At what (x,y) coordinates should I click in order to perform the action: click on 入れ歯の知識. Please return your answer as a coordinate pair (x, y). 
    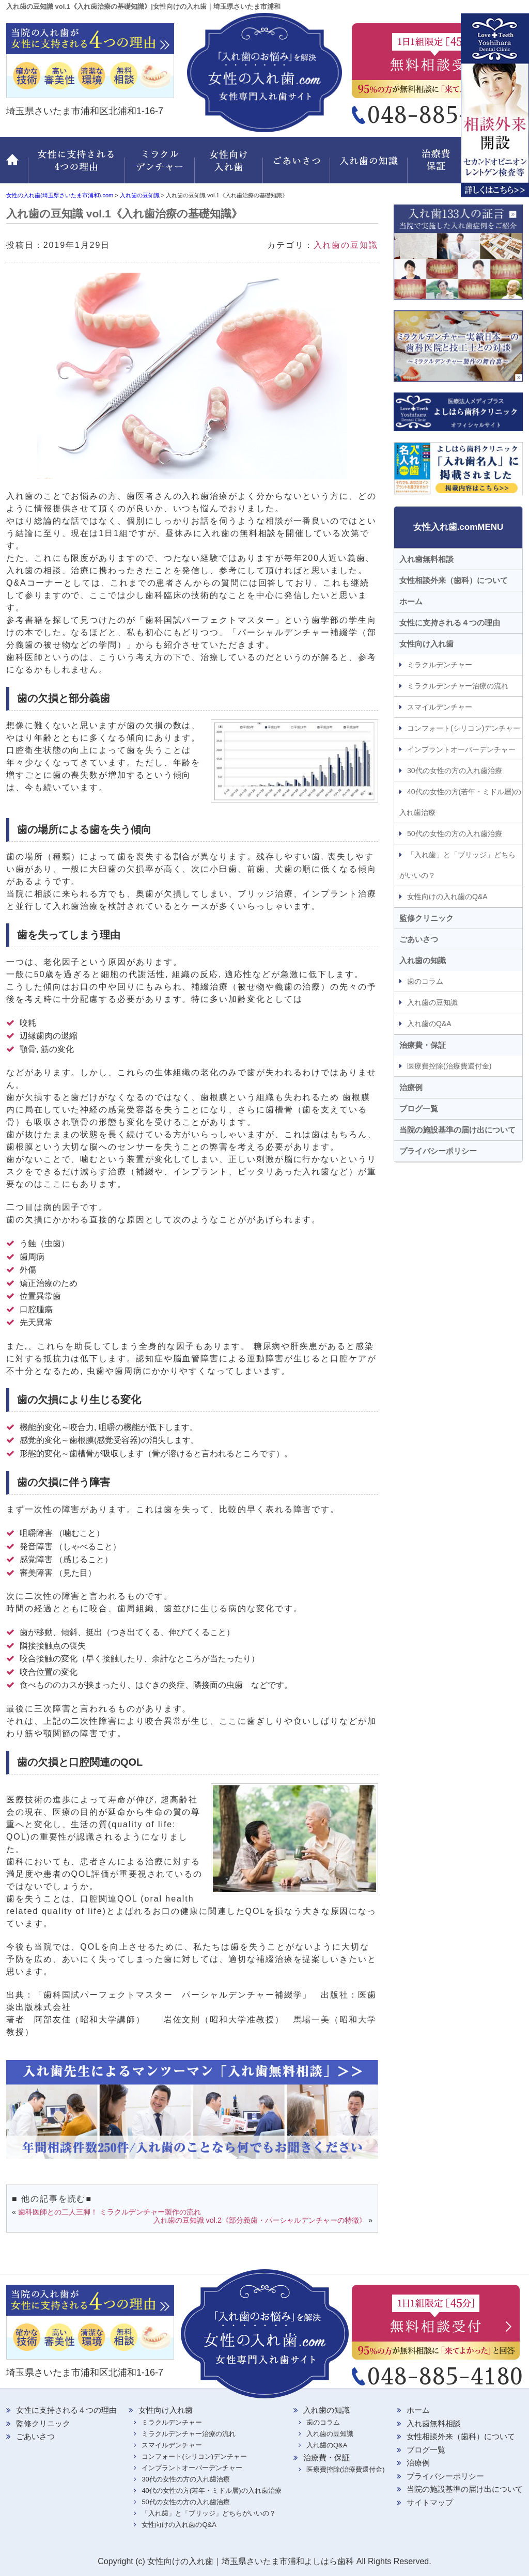
    Looking at the image, I should click on (370, 166).